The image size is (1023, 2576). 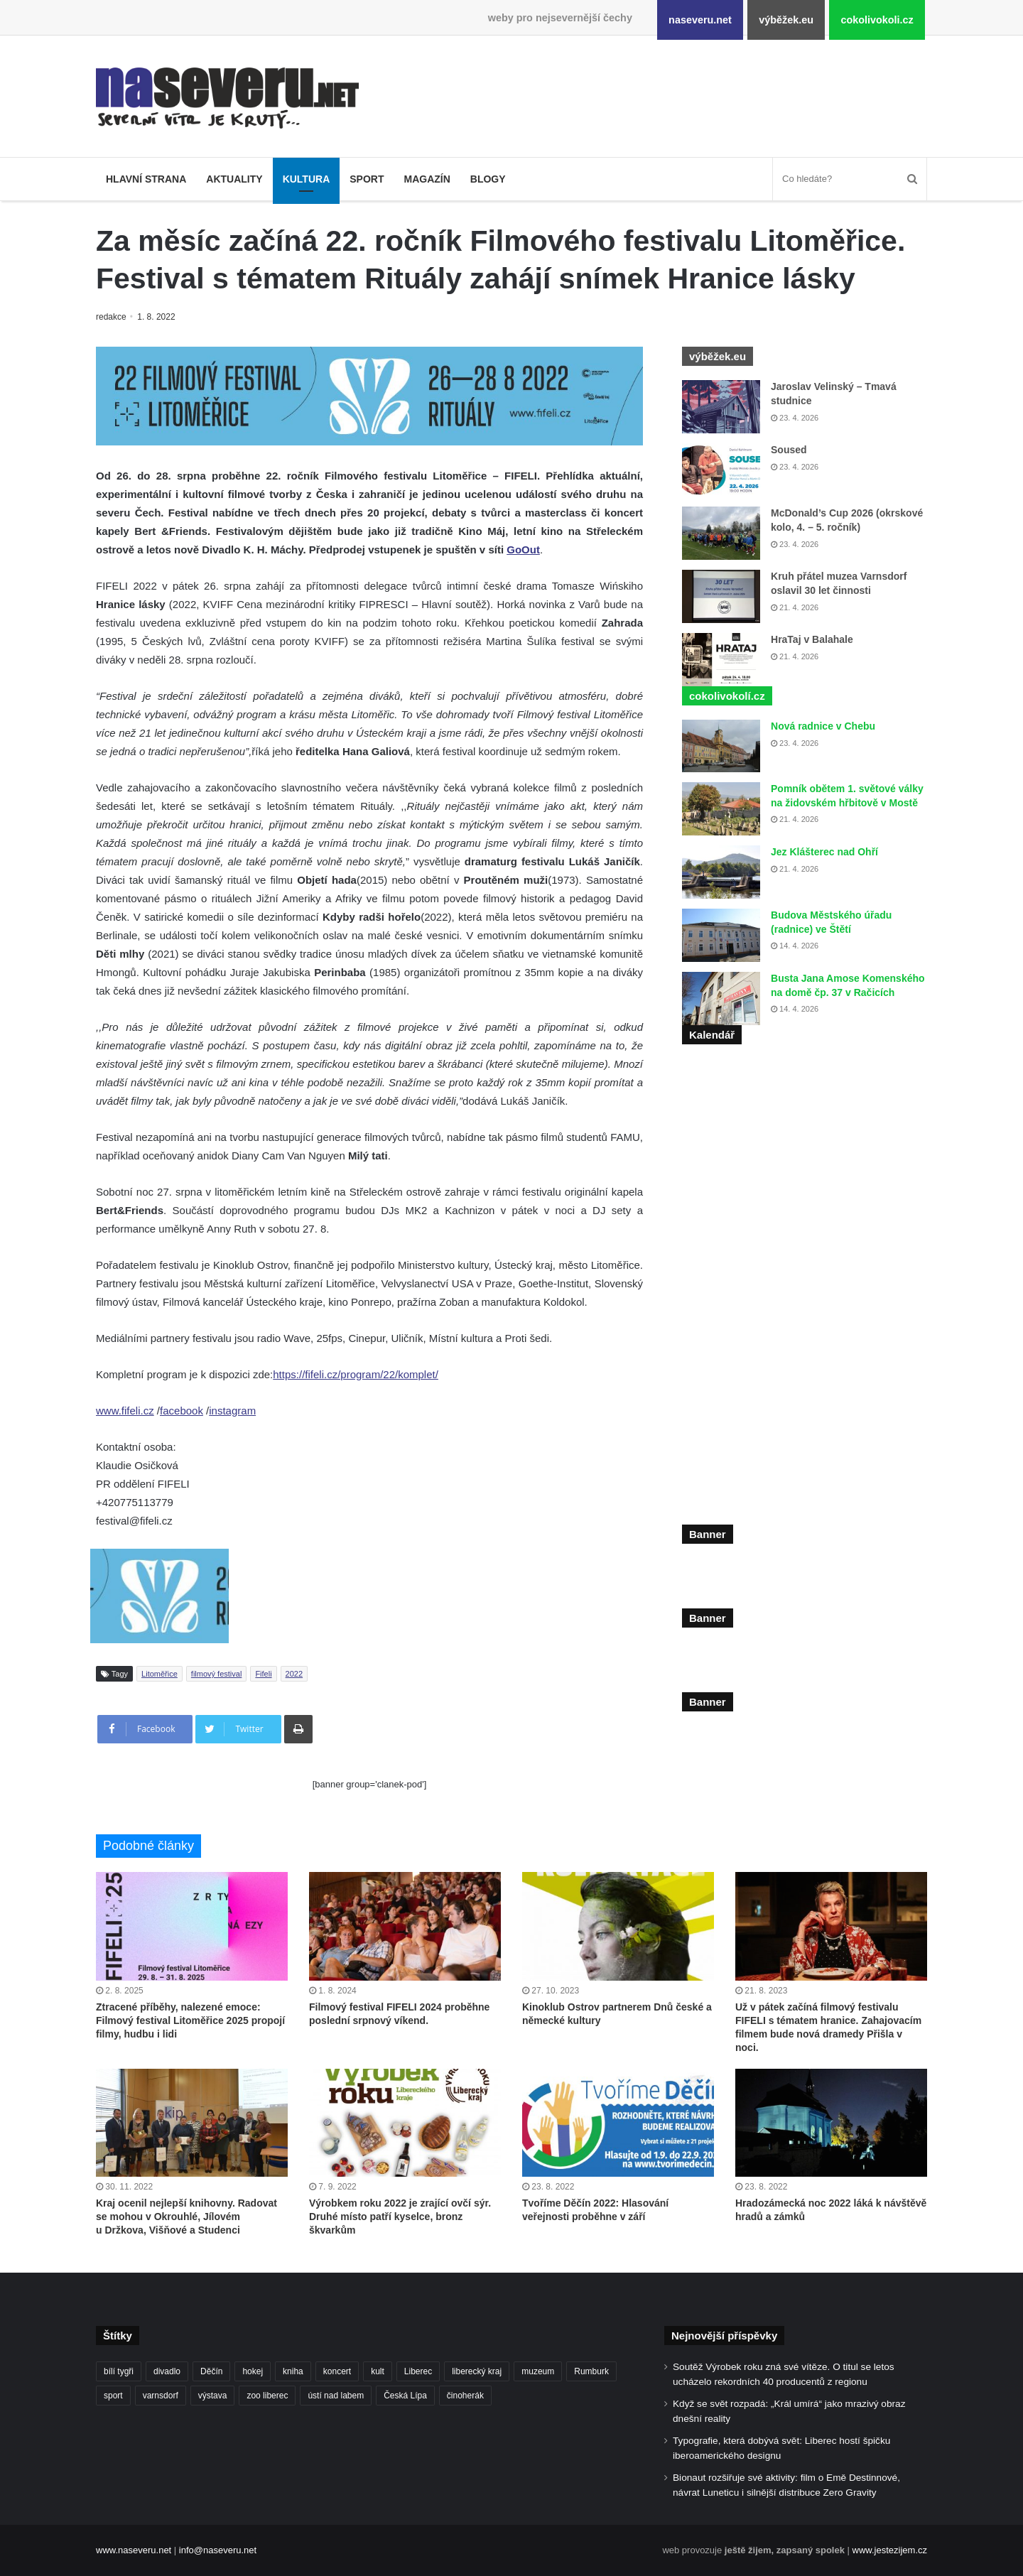 I want to click on varnsdorf [varnsdorf (222 položek)], so click(x=160, y=2396).